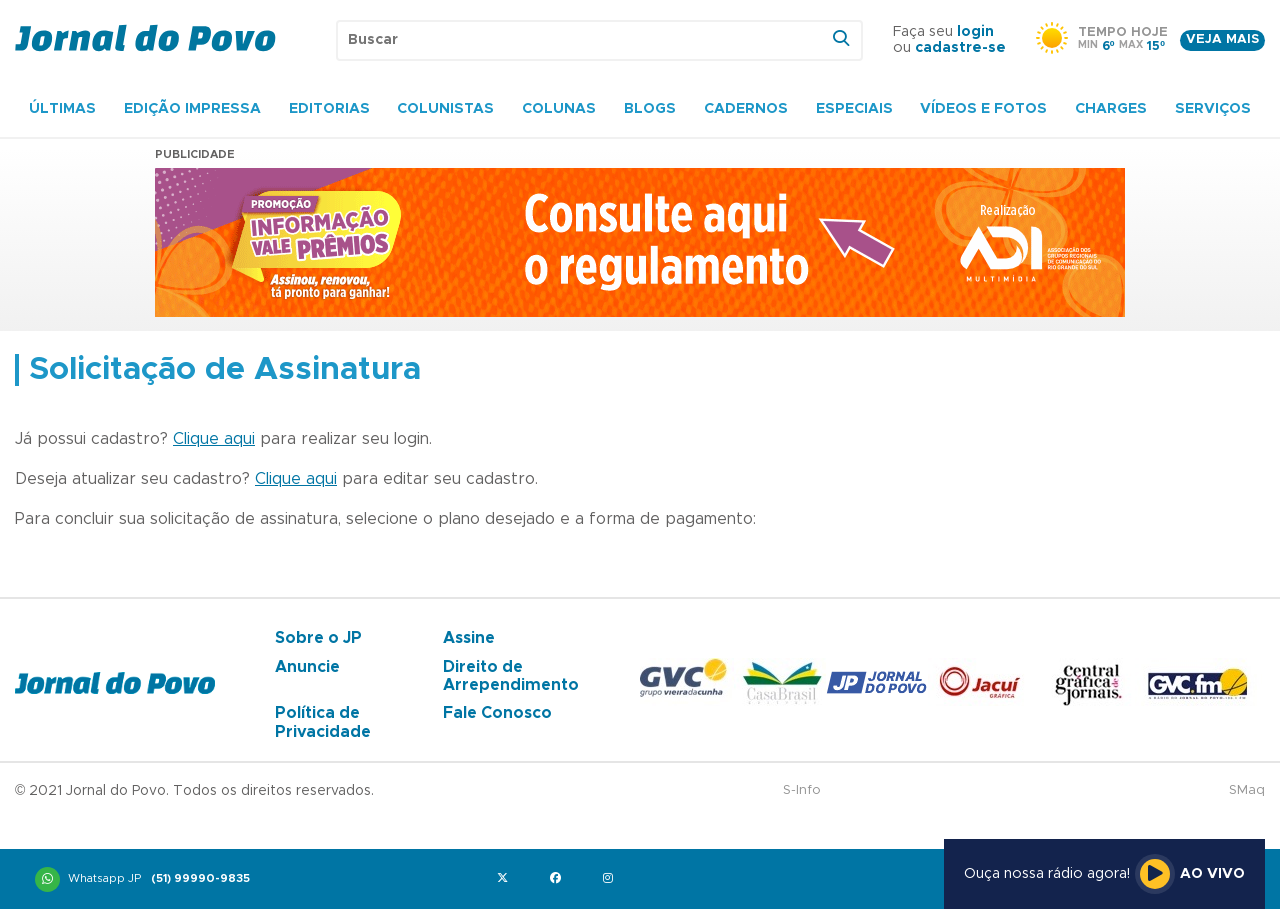  What do you see at coordinates (854, 109) in the screenshot?
I see `Especiais` at bounding box center [854, 109].